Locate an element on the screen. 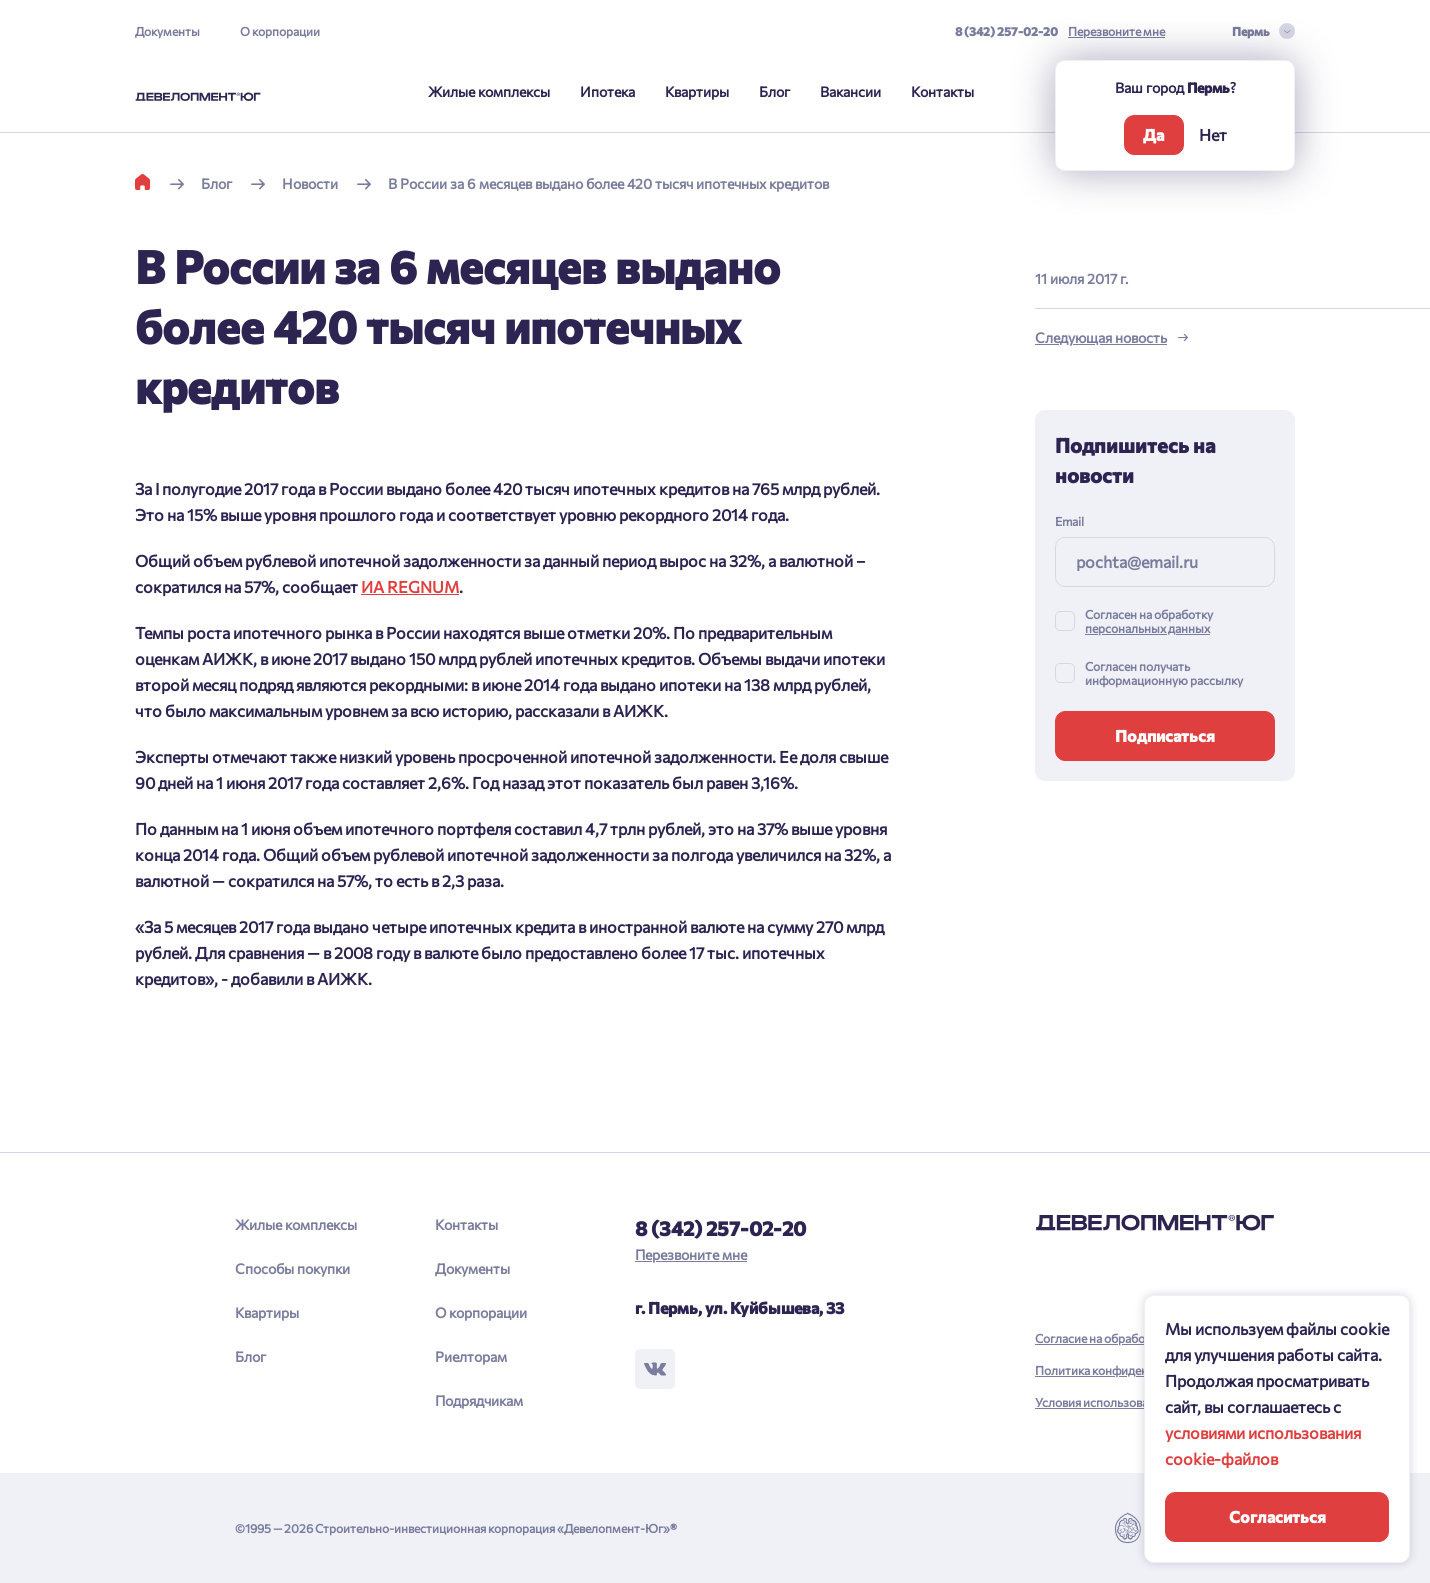 Image resolution: width=1430 pixels, height=1583 pixels. Вакансии is located at coordinates (850, 91).